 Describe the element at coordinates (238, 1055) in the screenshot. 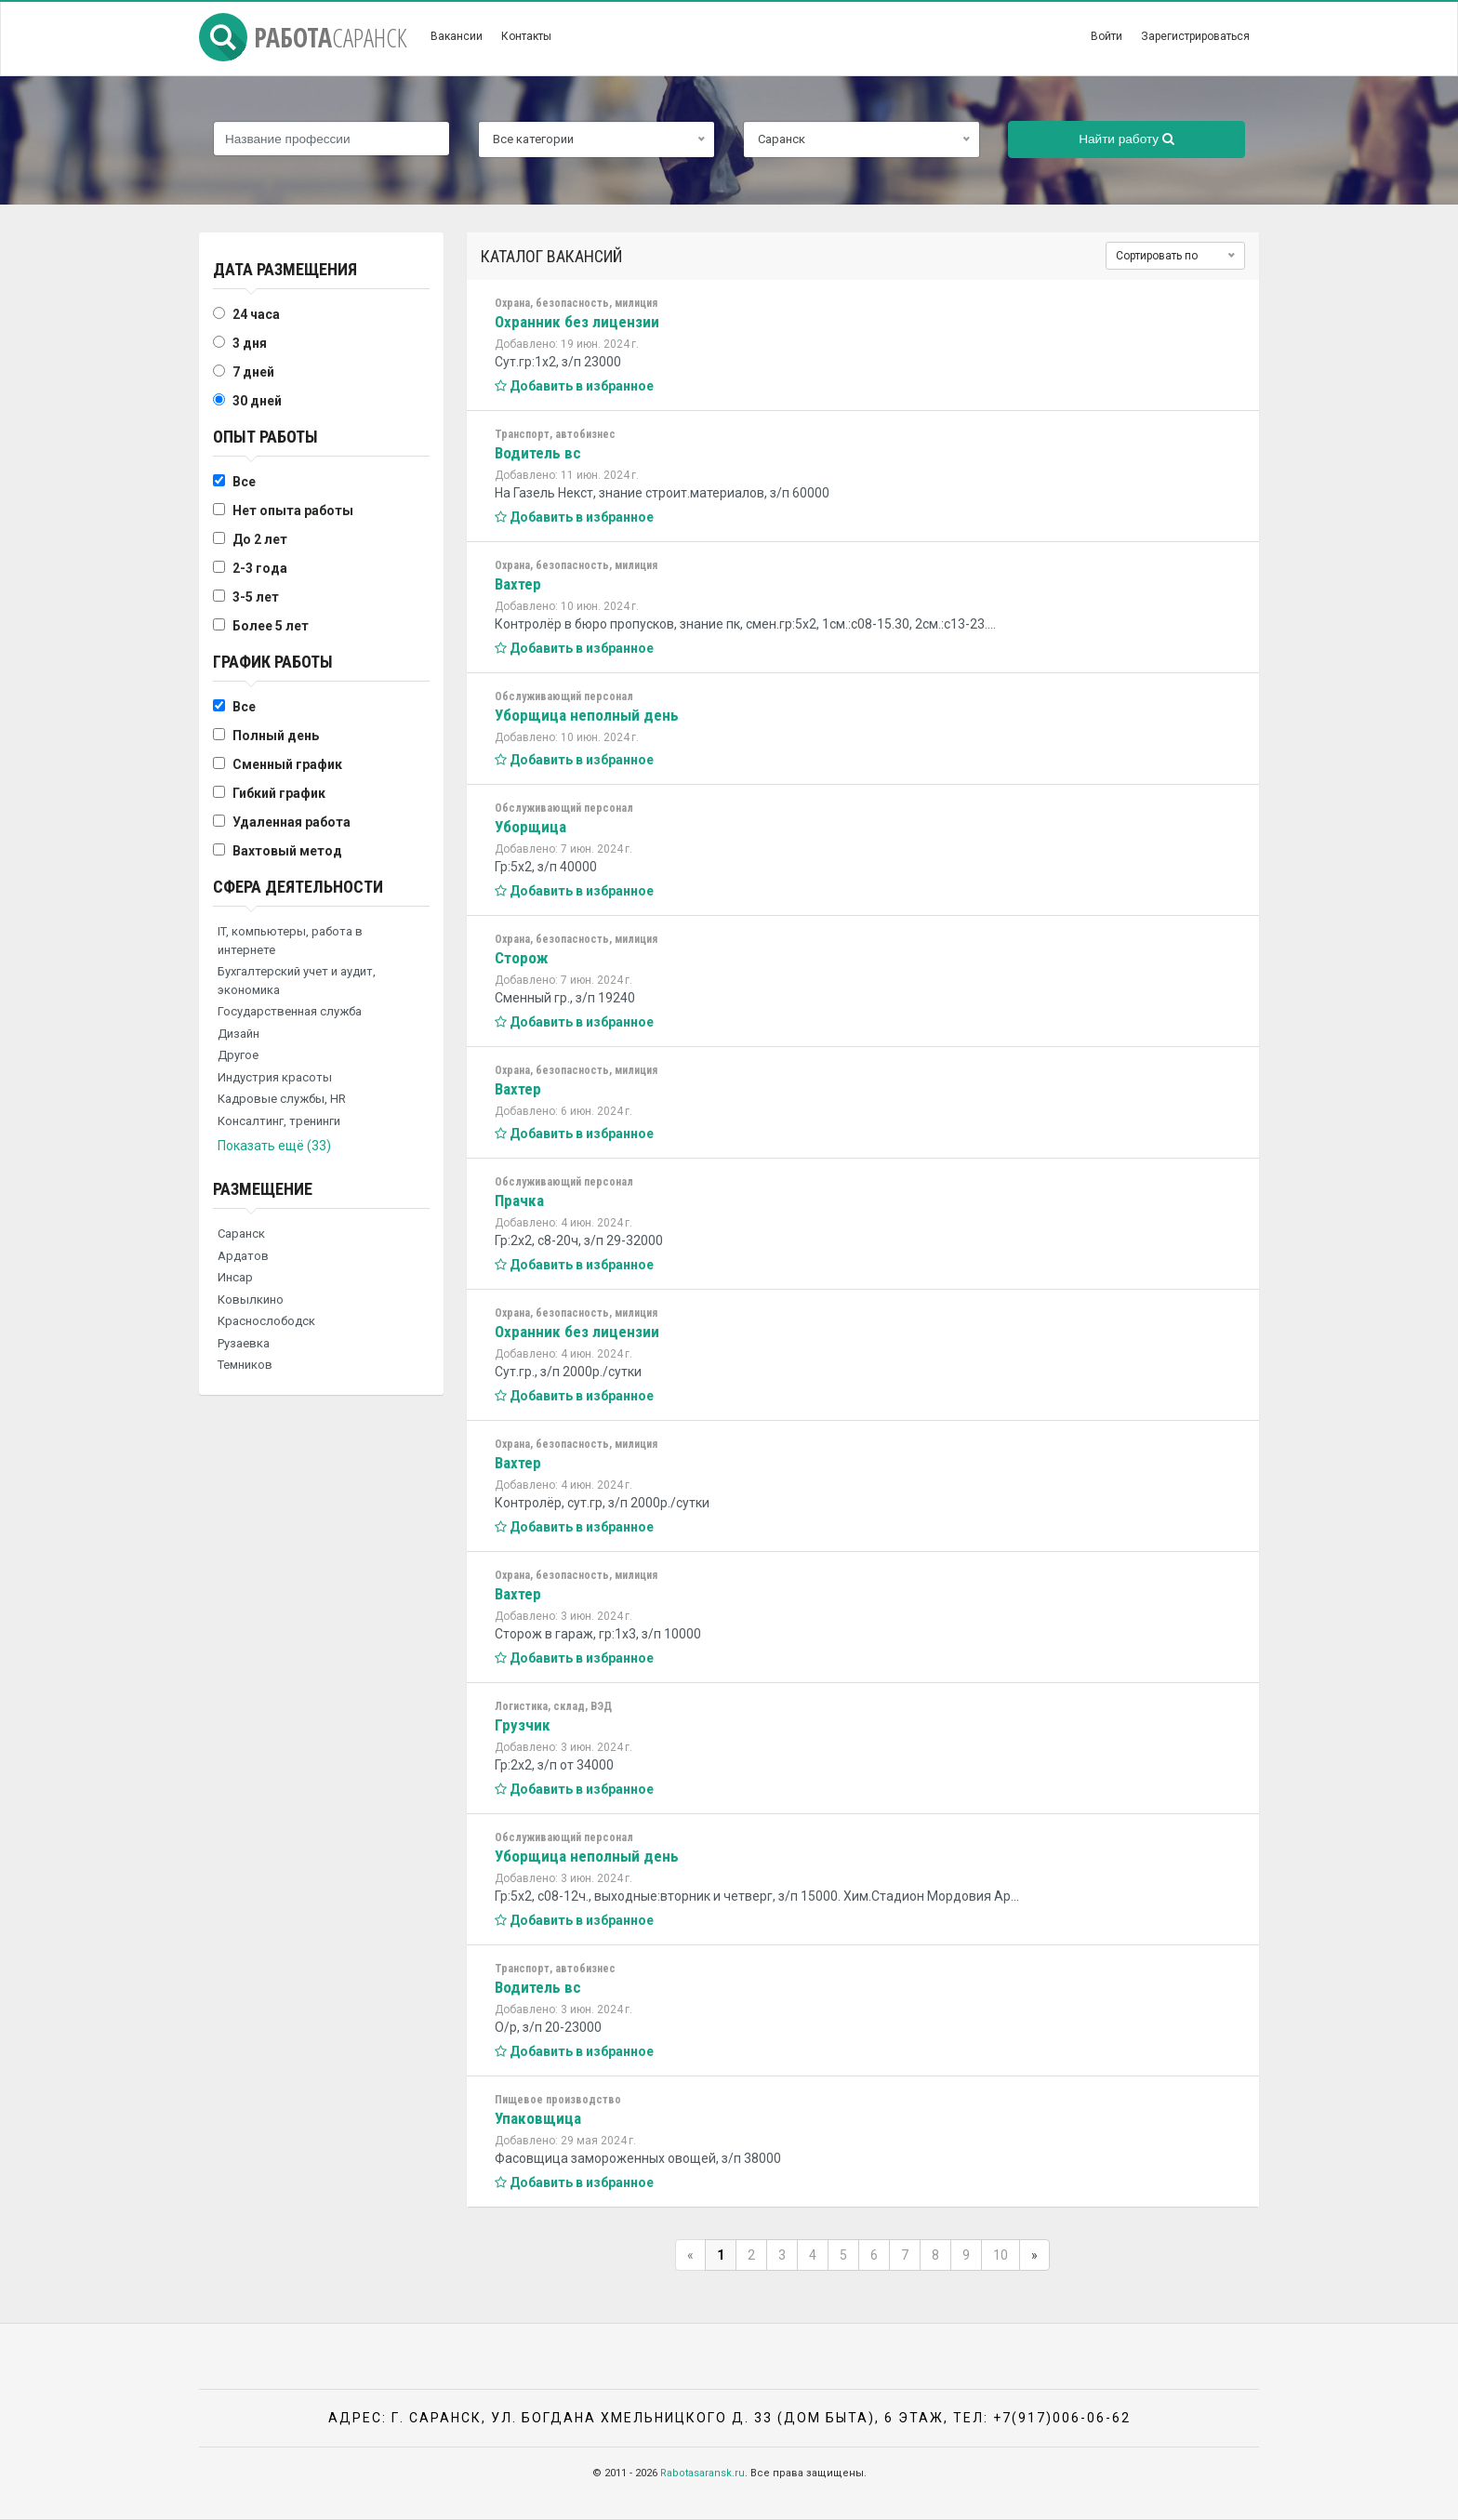

I see `Другое` at that location.